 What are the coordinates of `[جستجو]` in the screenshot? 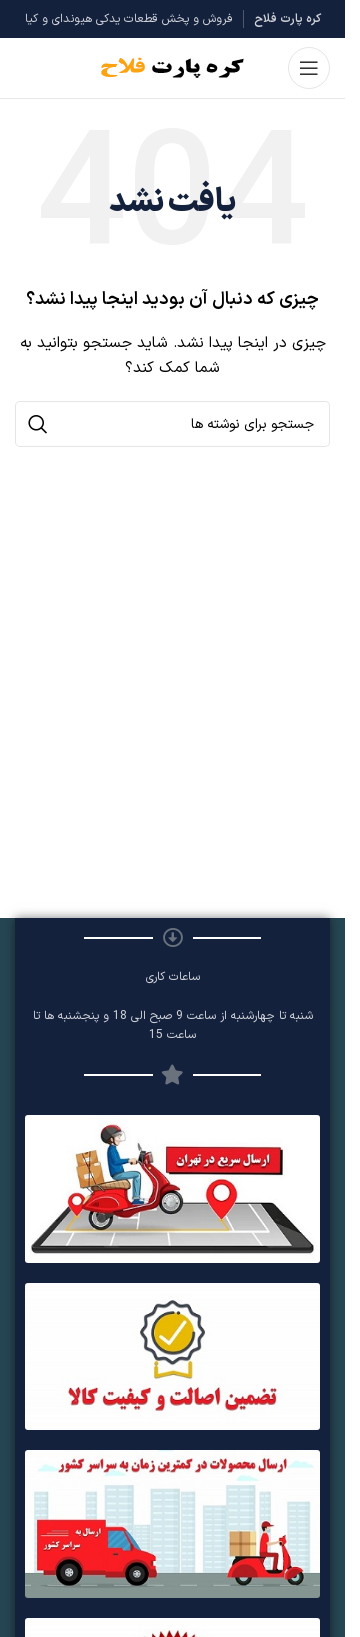 It's located at (172, 424).